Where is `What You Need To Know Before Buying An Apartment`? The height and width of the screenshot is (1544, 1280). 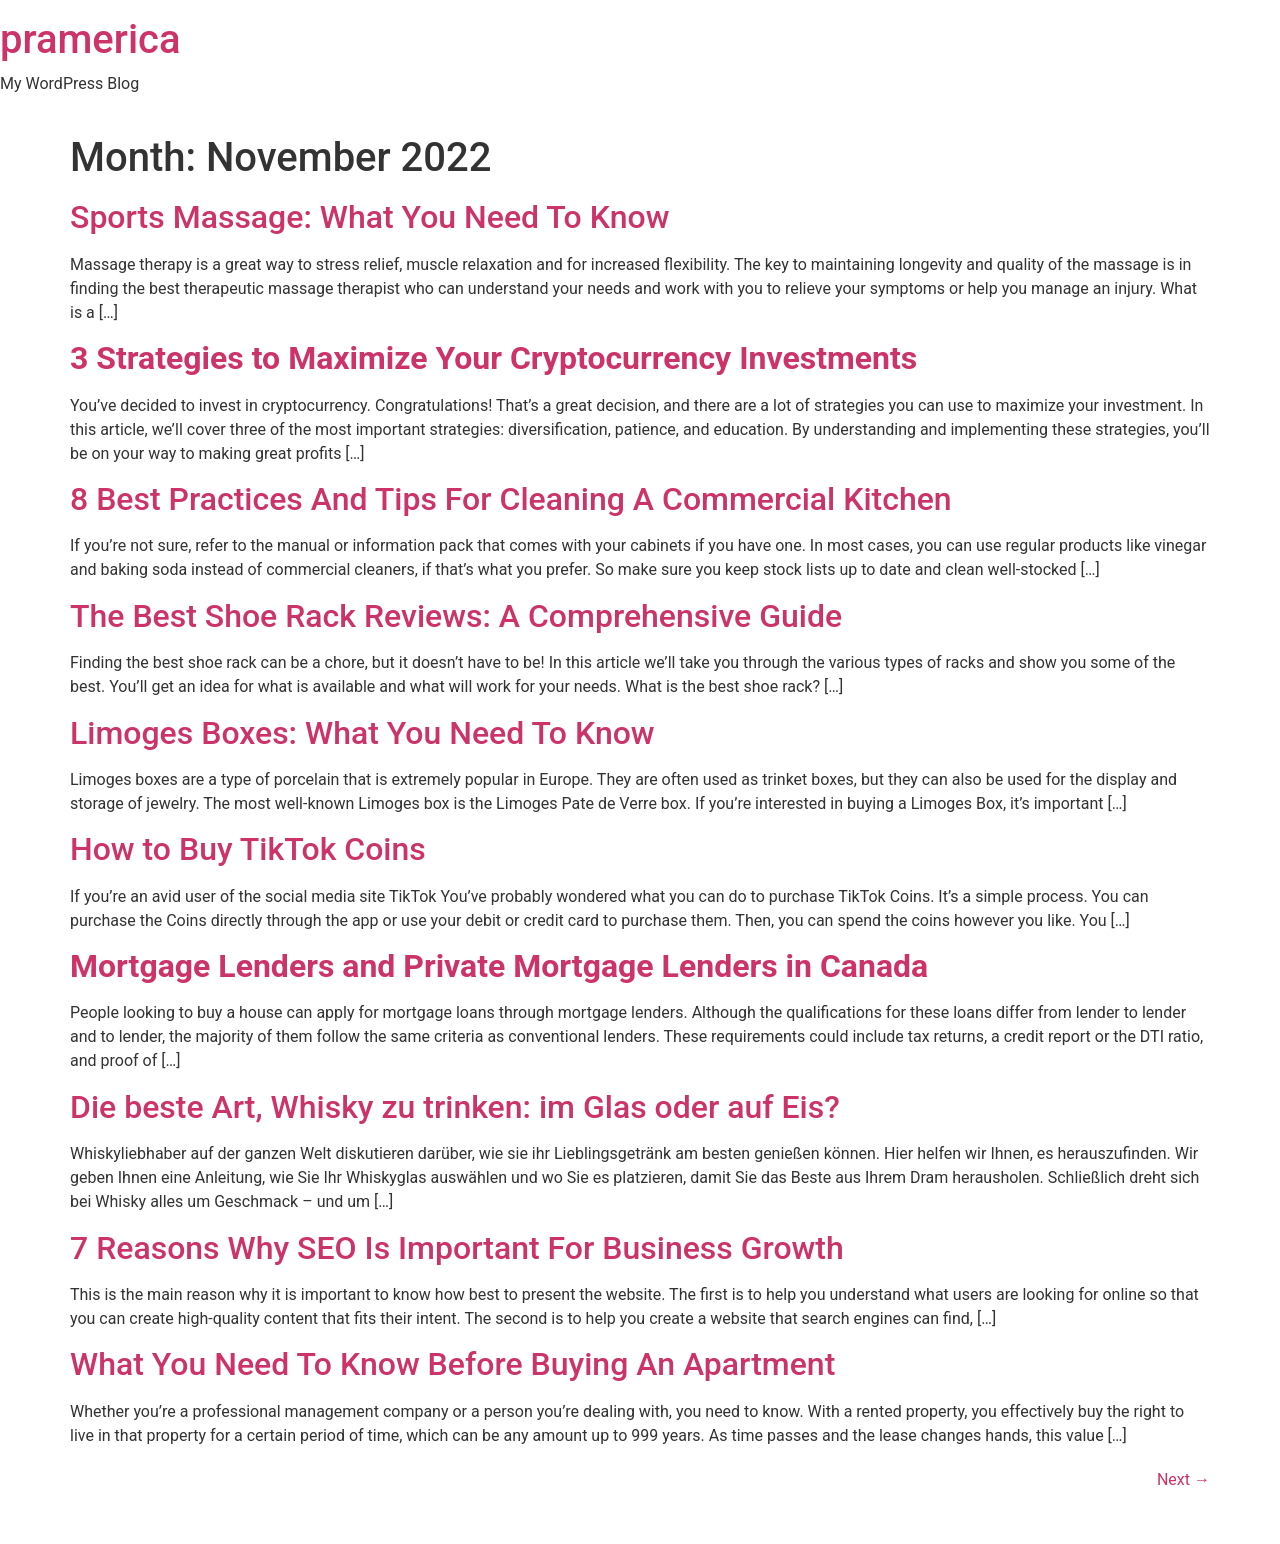
What You Need To Know Before Buying An Apartment is located at coordinates (452, 1364).